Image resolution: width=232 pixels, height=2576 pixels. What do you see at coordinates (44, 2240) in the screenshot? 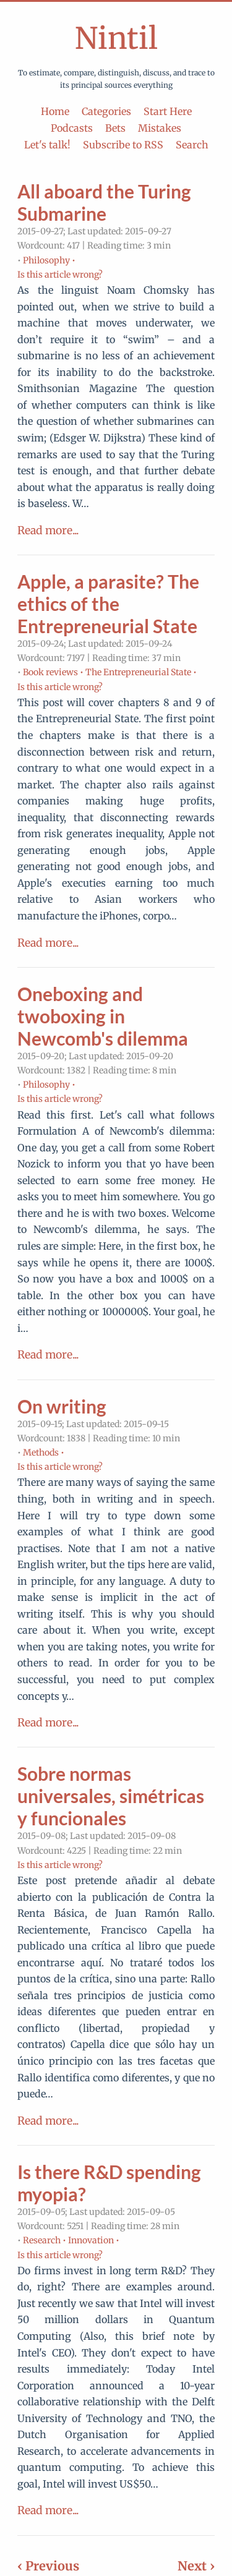
I see `Research •` at bounding box center [44, 2240].